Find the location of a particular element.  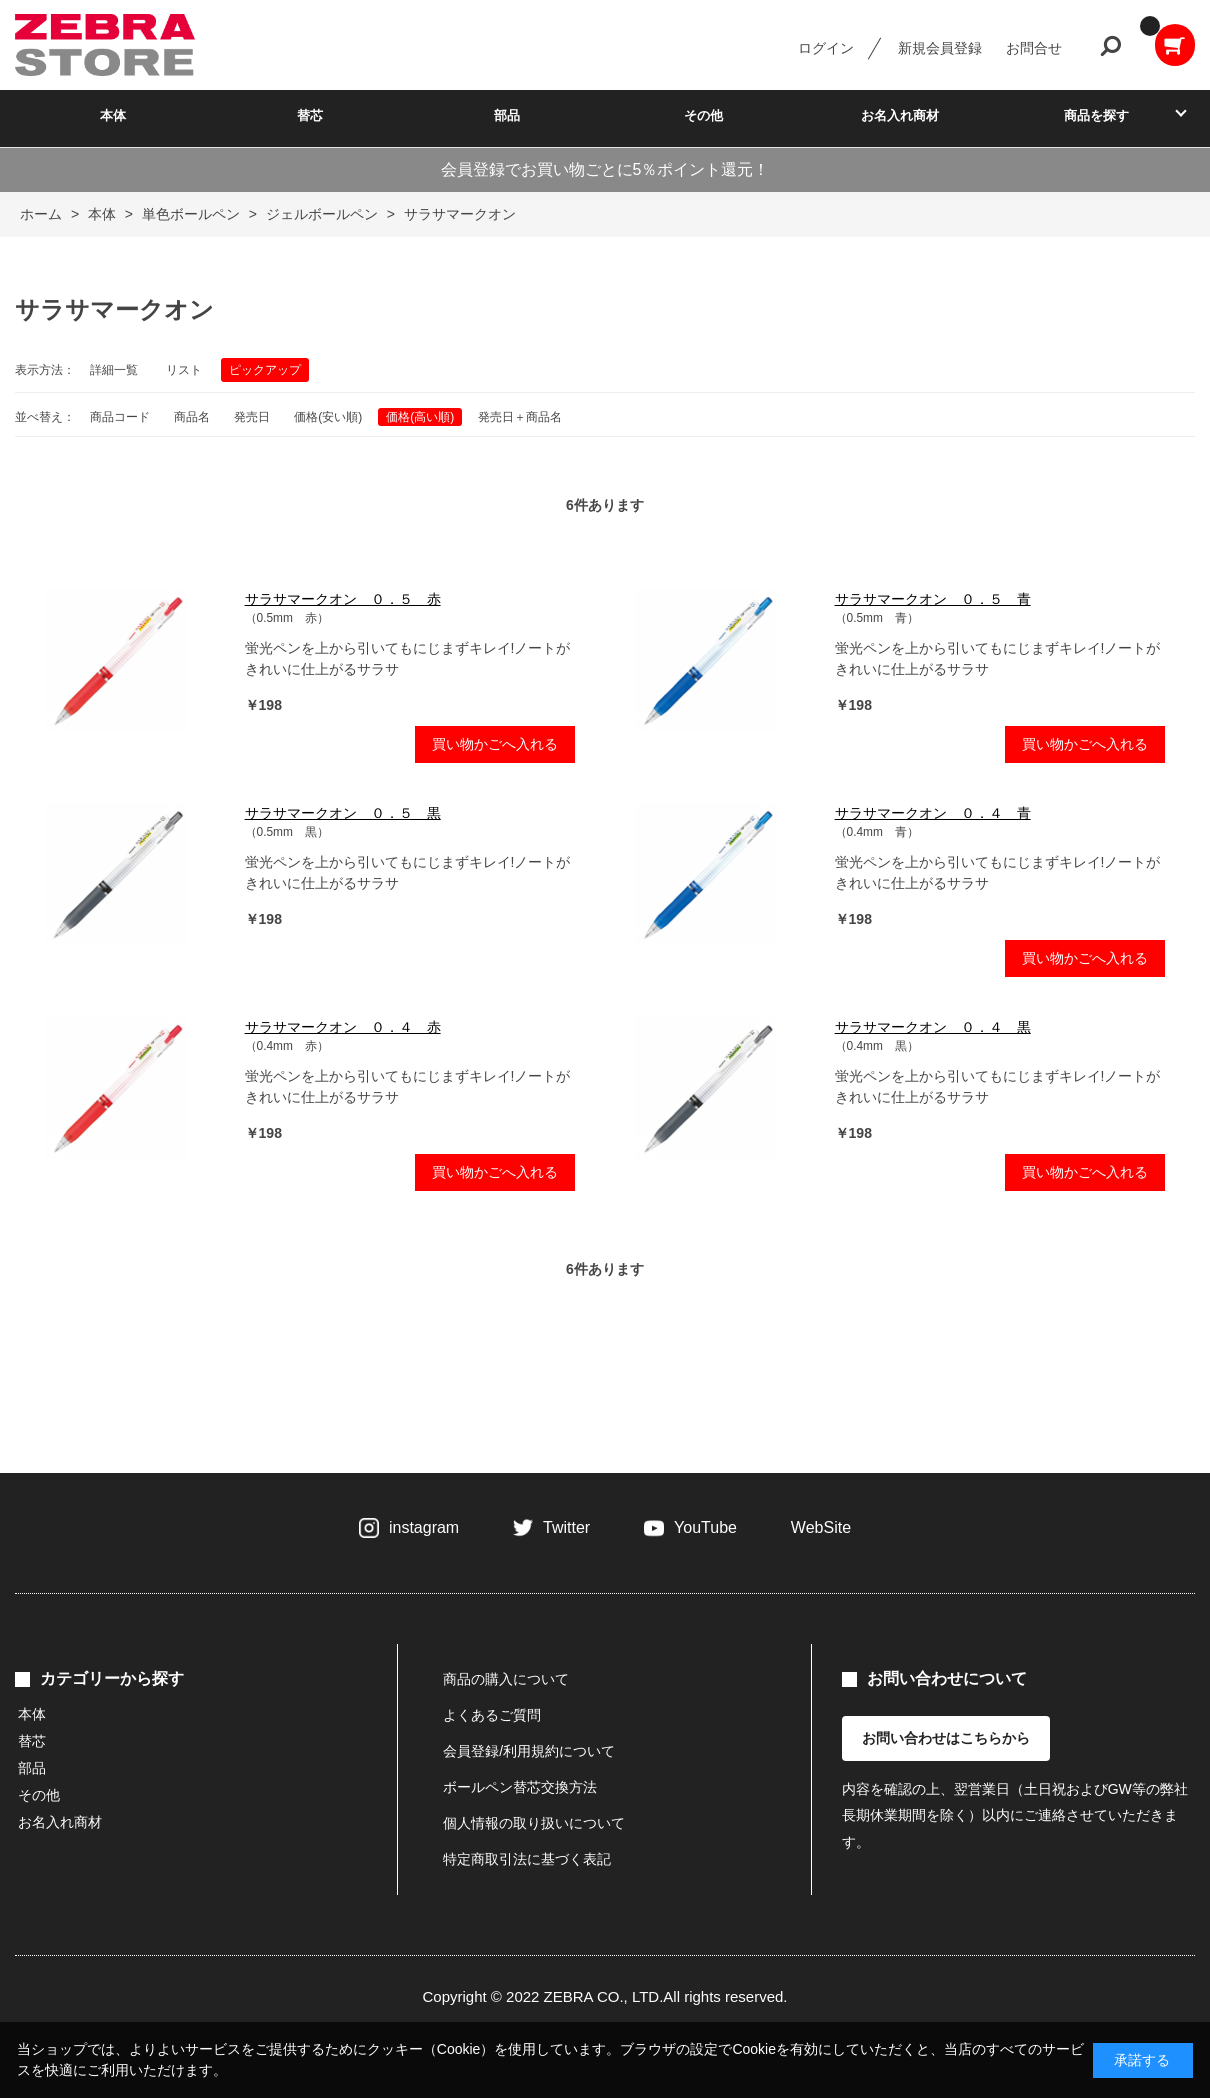

ボールペン替芯交換方法 is located at coordinates (520, 1787).